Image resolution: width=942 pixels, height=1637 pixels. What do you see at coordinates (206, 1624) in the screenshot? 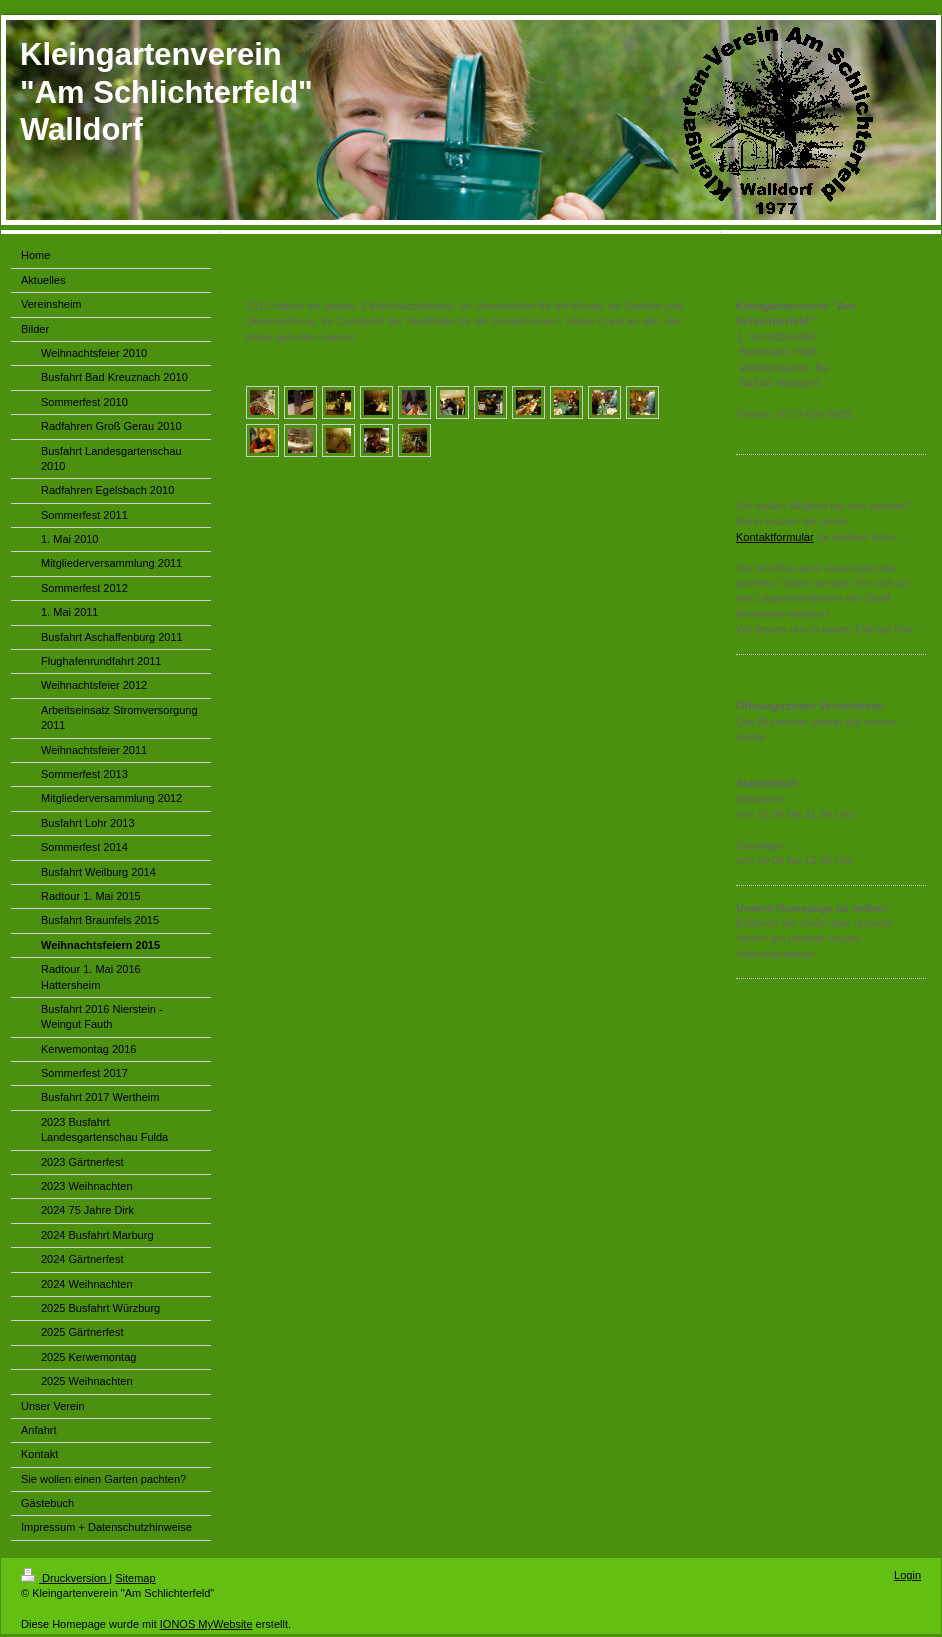
I see `IONOS MyWebsite` at bounding box center [206, 1624].